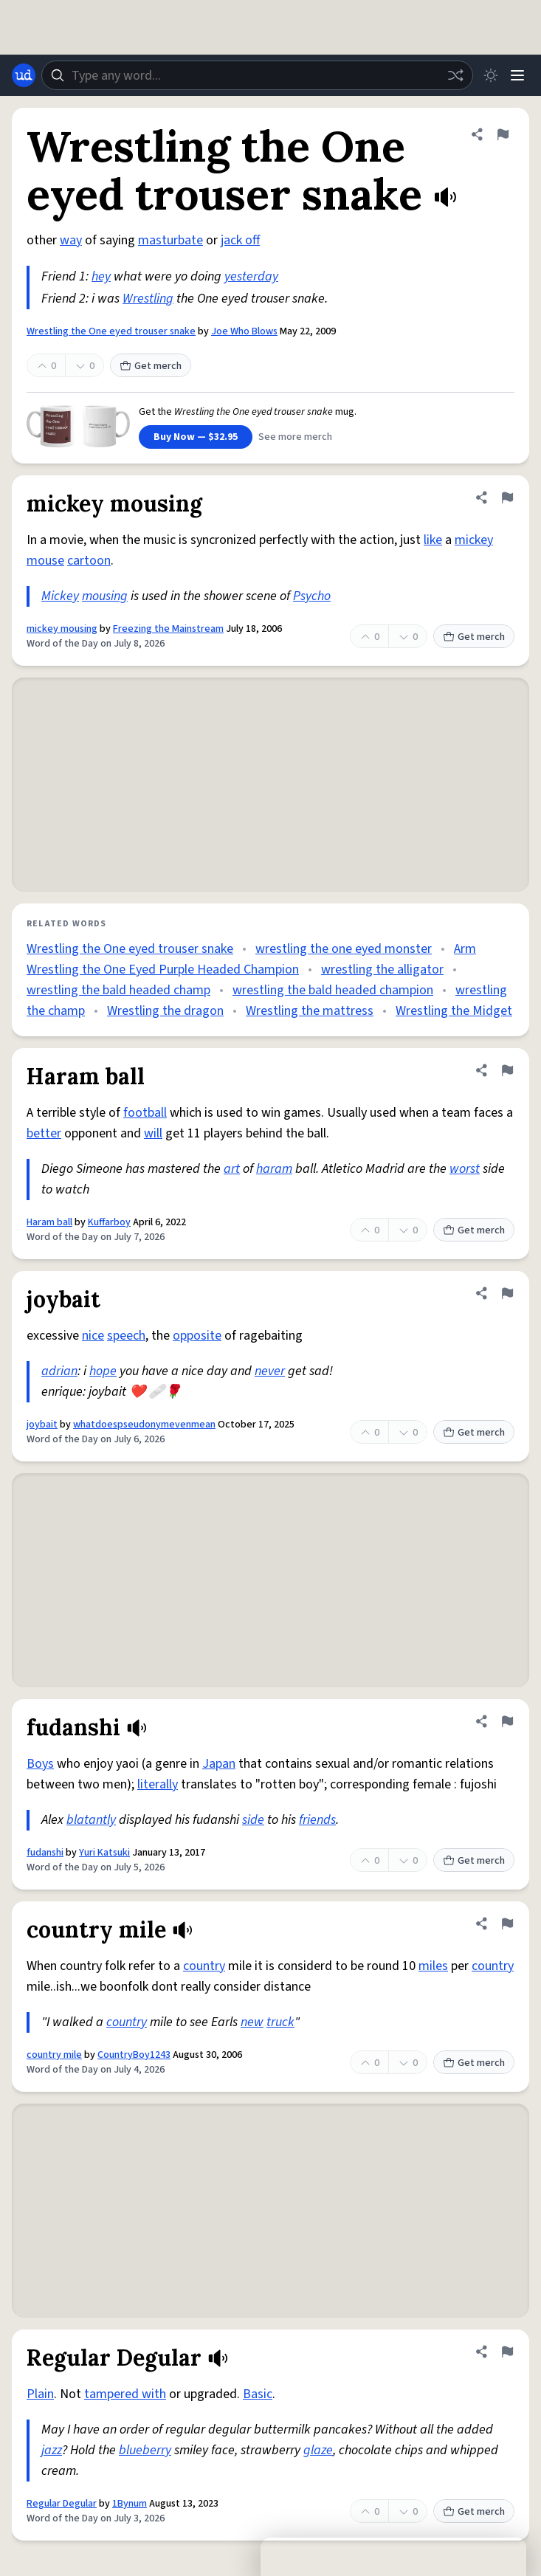 The height and width of the screenshot is (2576, 541). What do you see at coordinates (59, 1371) in the screenshot?
I see `adrian` at bounding box center [59, 1371].